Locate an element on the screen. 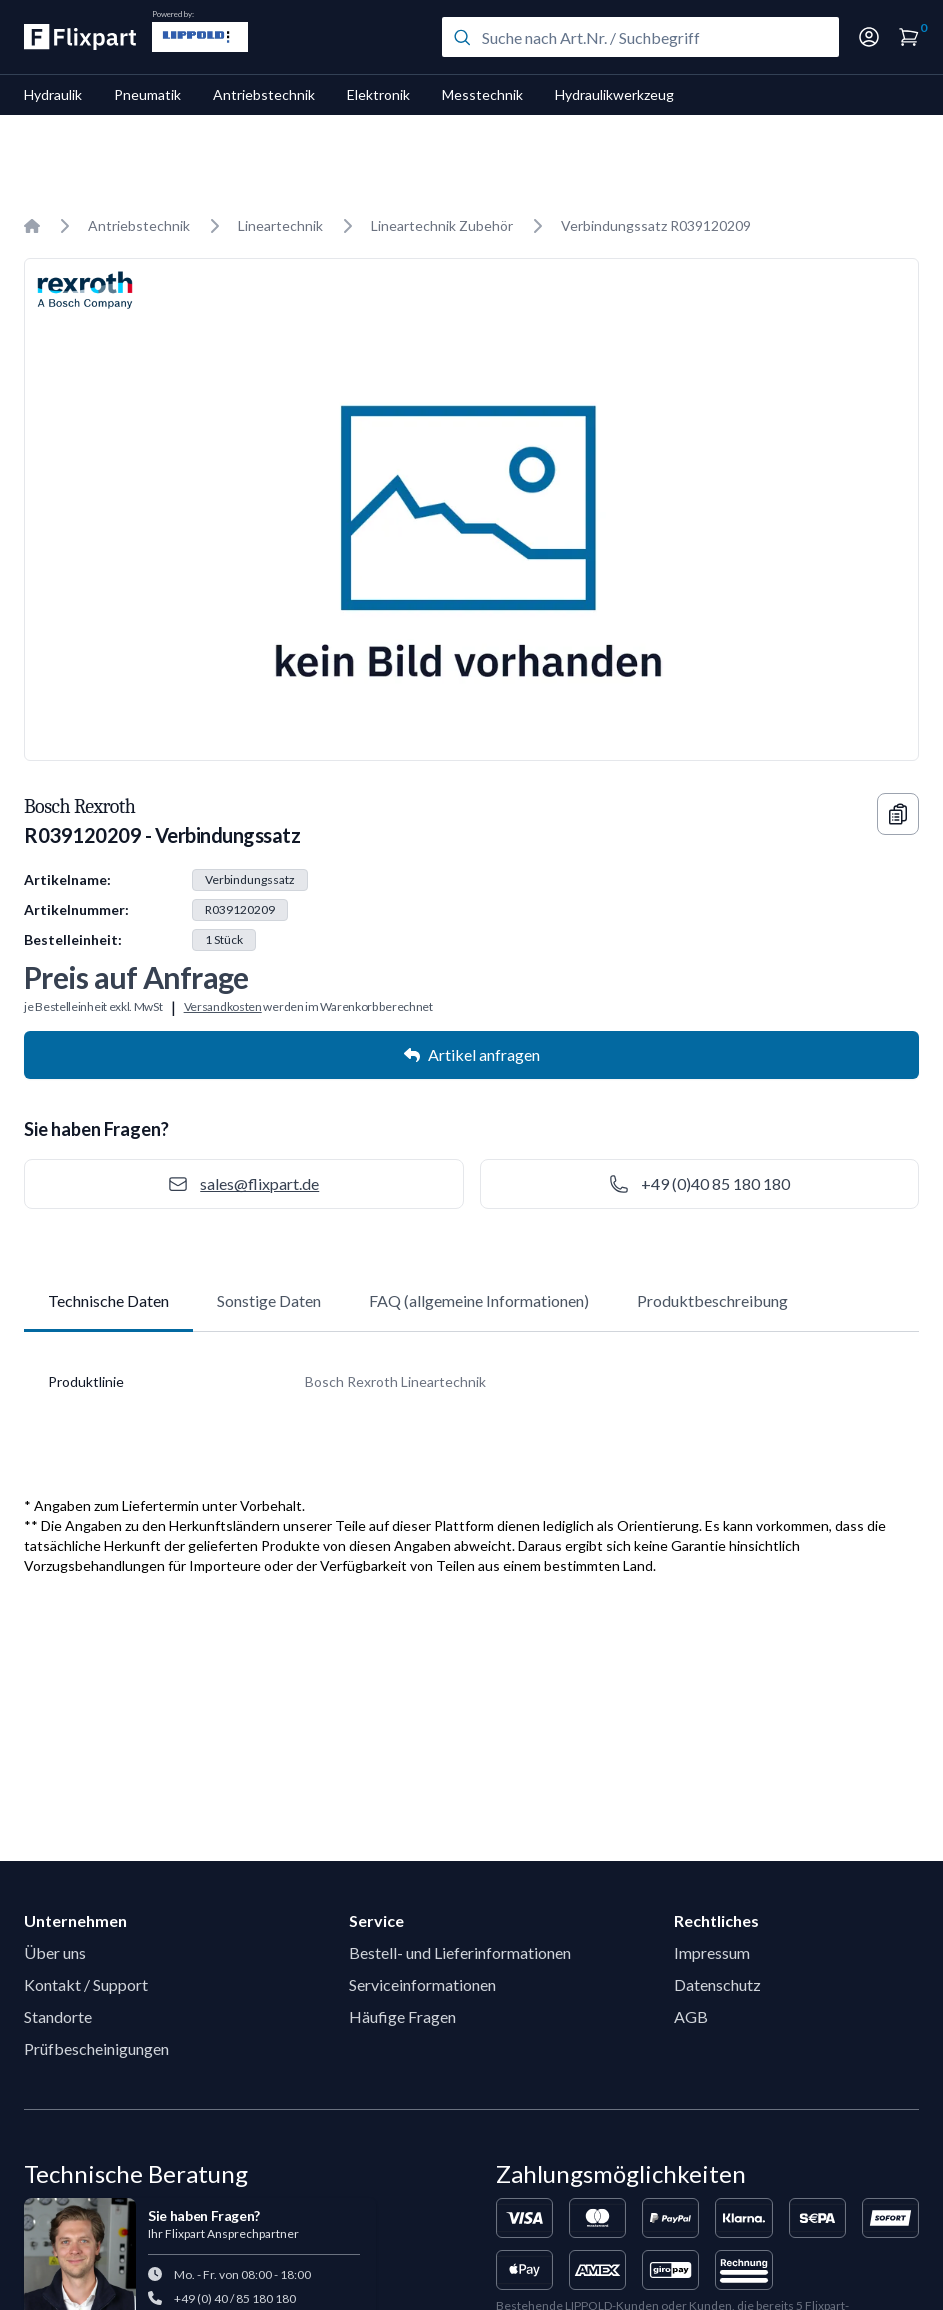  Sonstige Daten is located at coordinates (269, 1300).